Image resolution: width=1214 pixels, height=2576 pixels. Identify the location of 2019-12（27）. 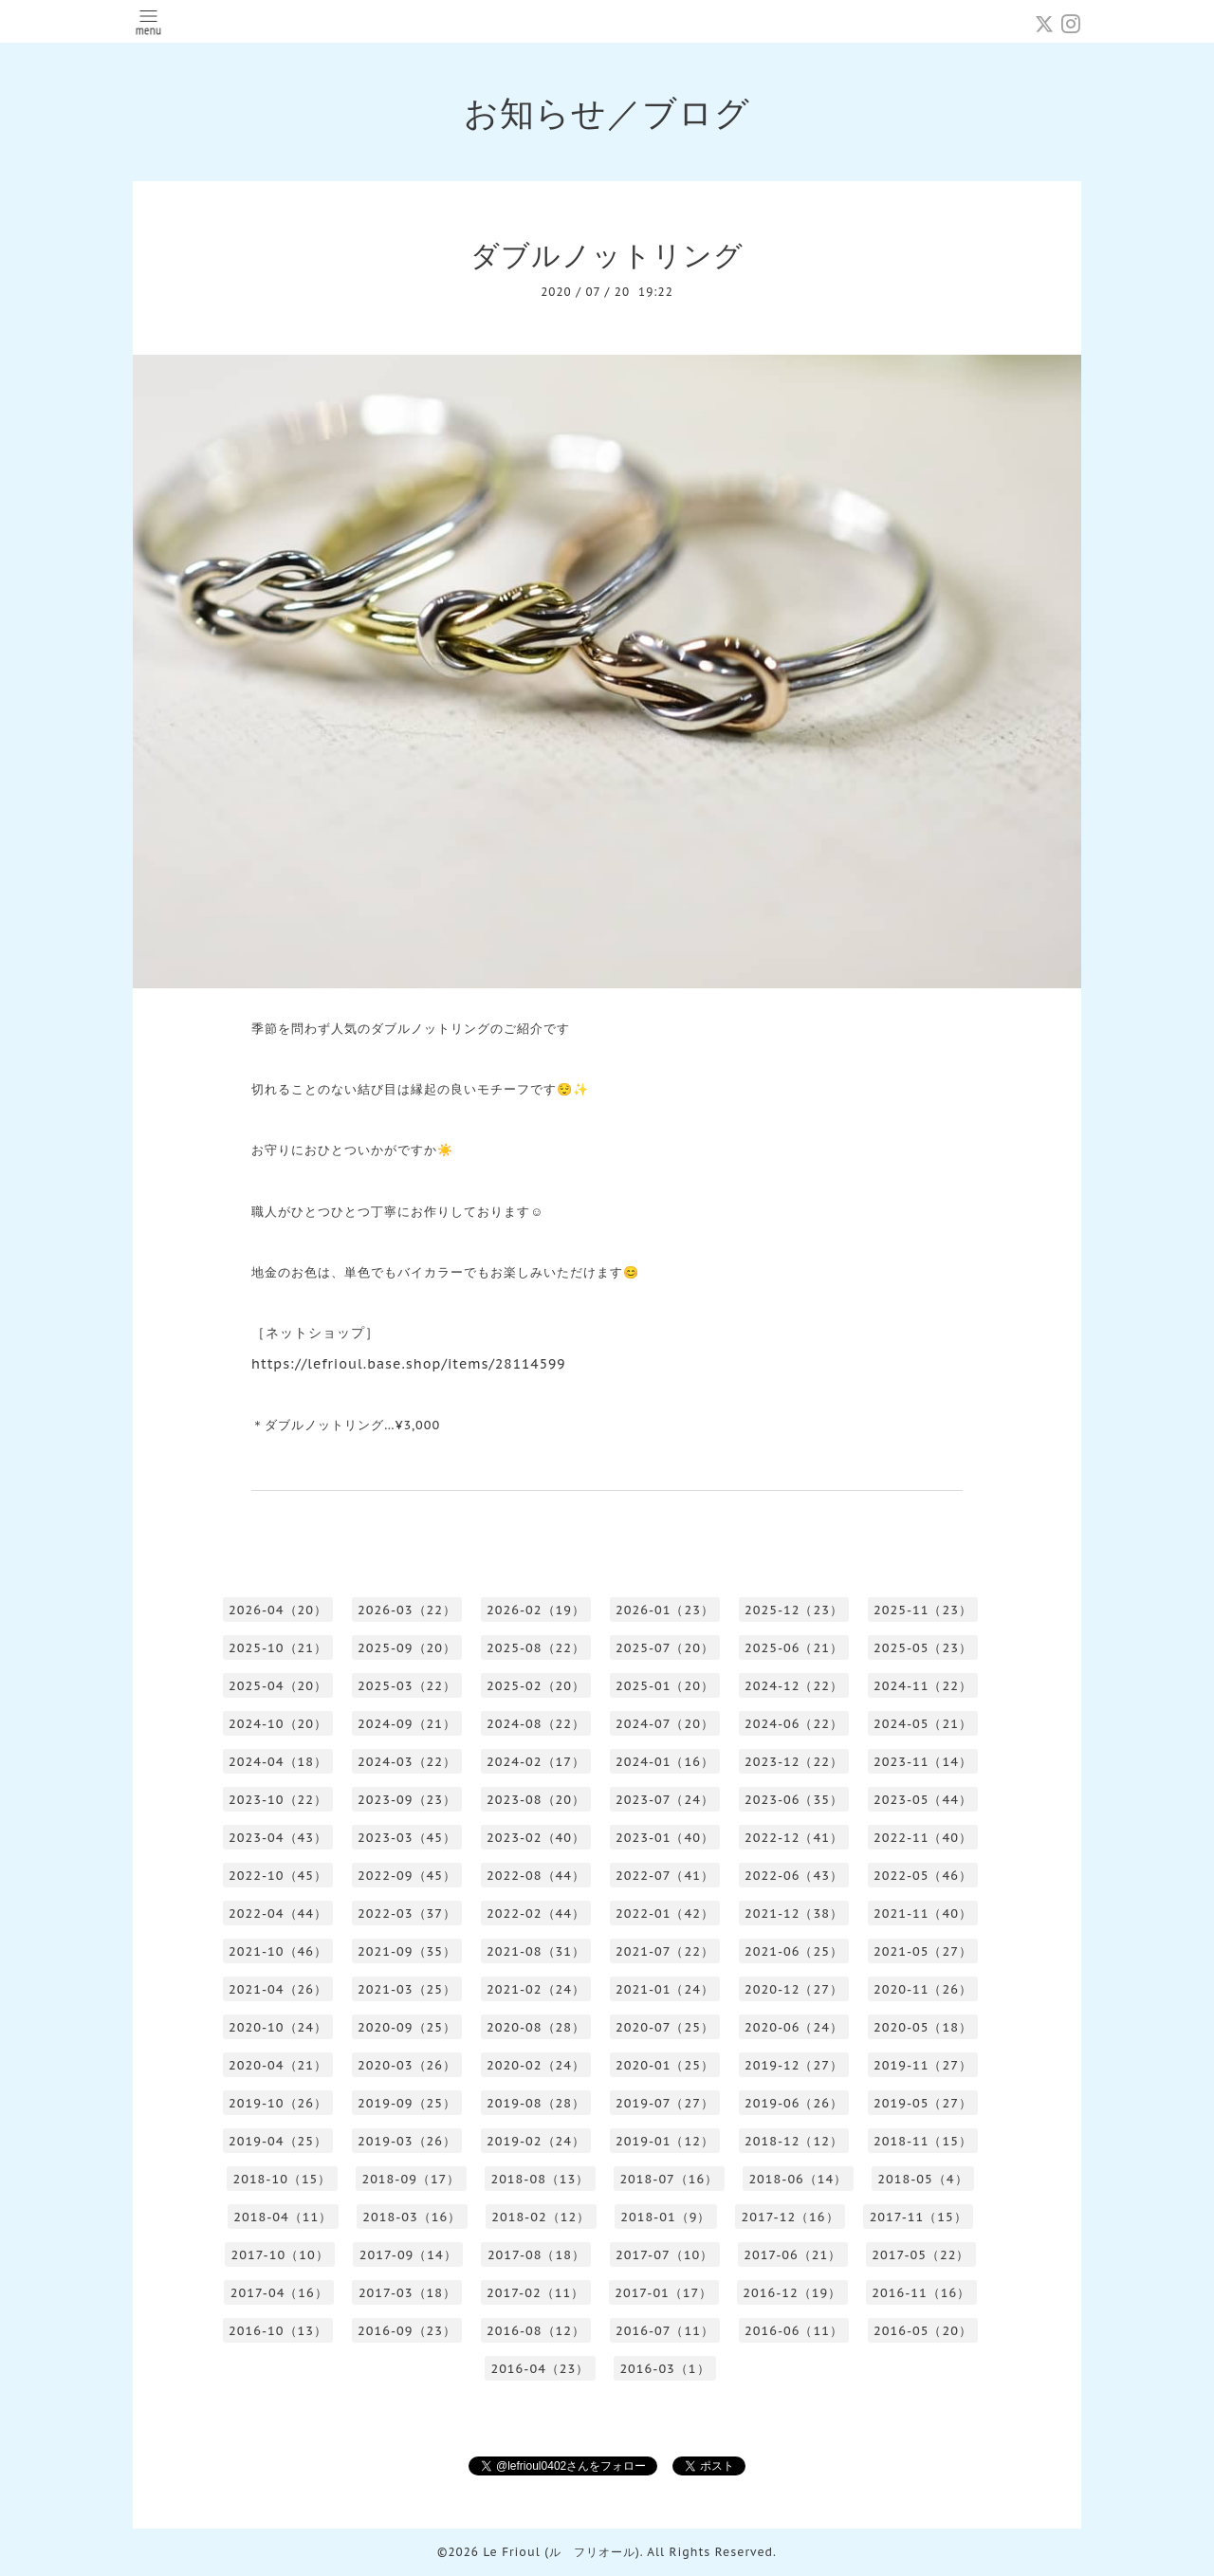
(794, 2065).